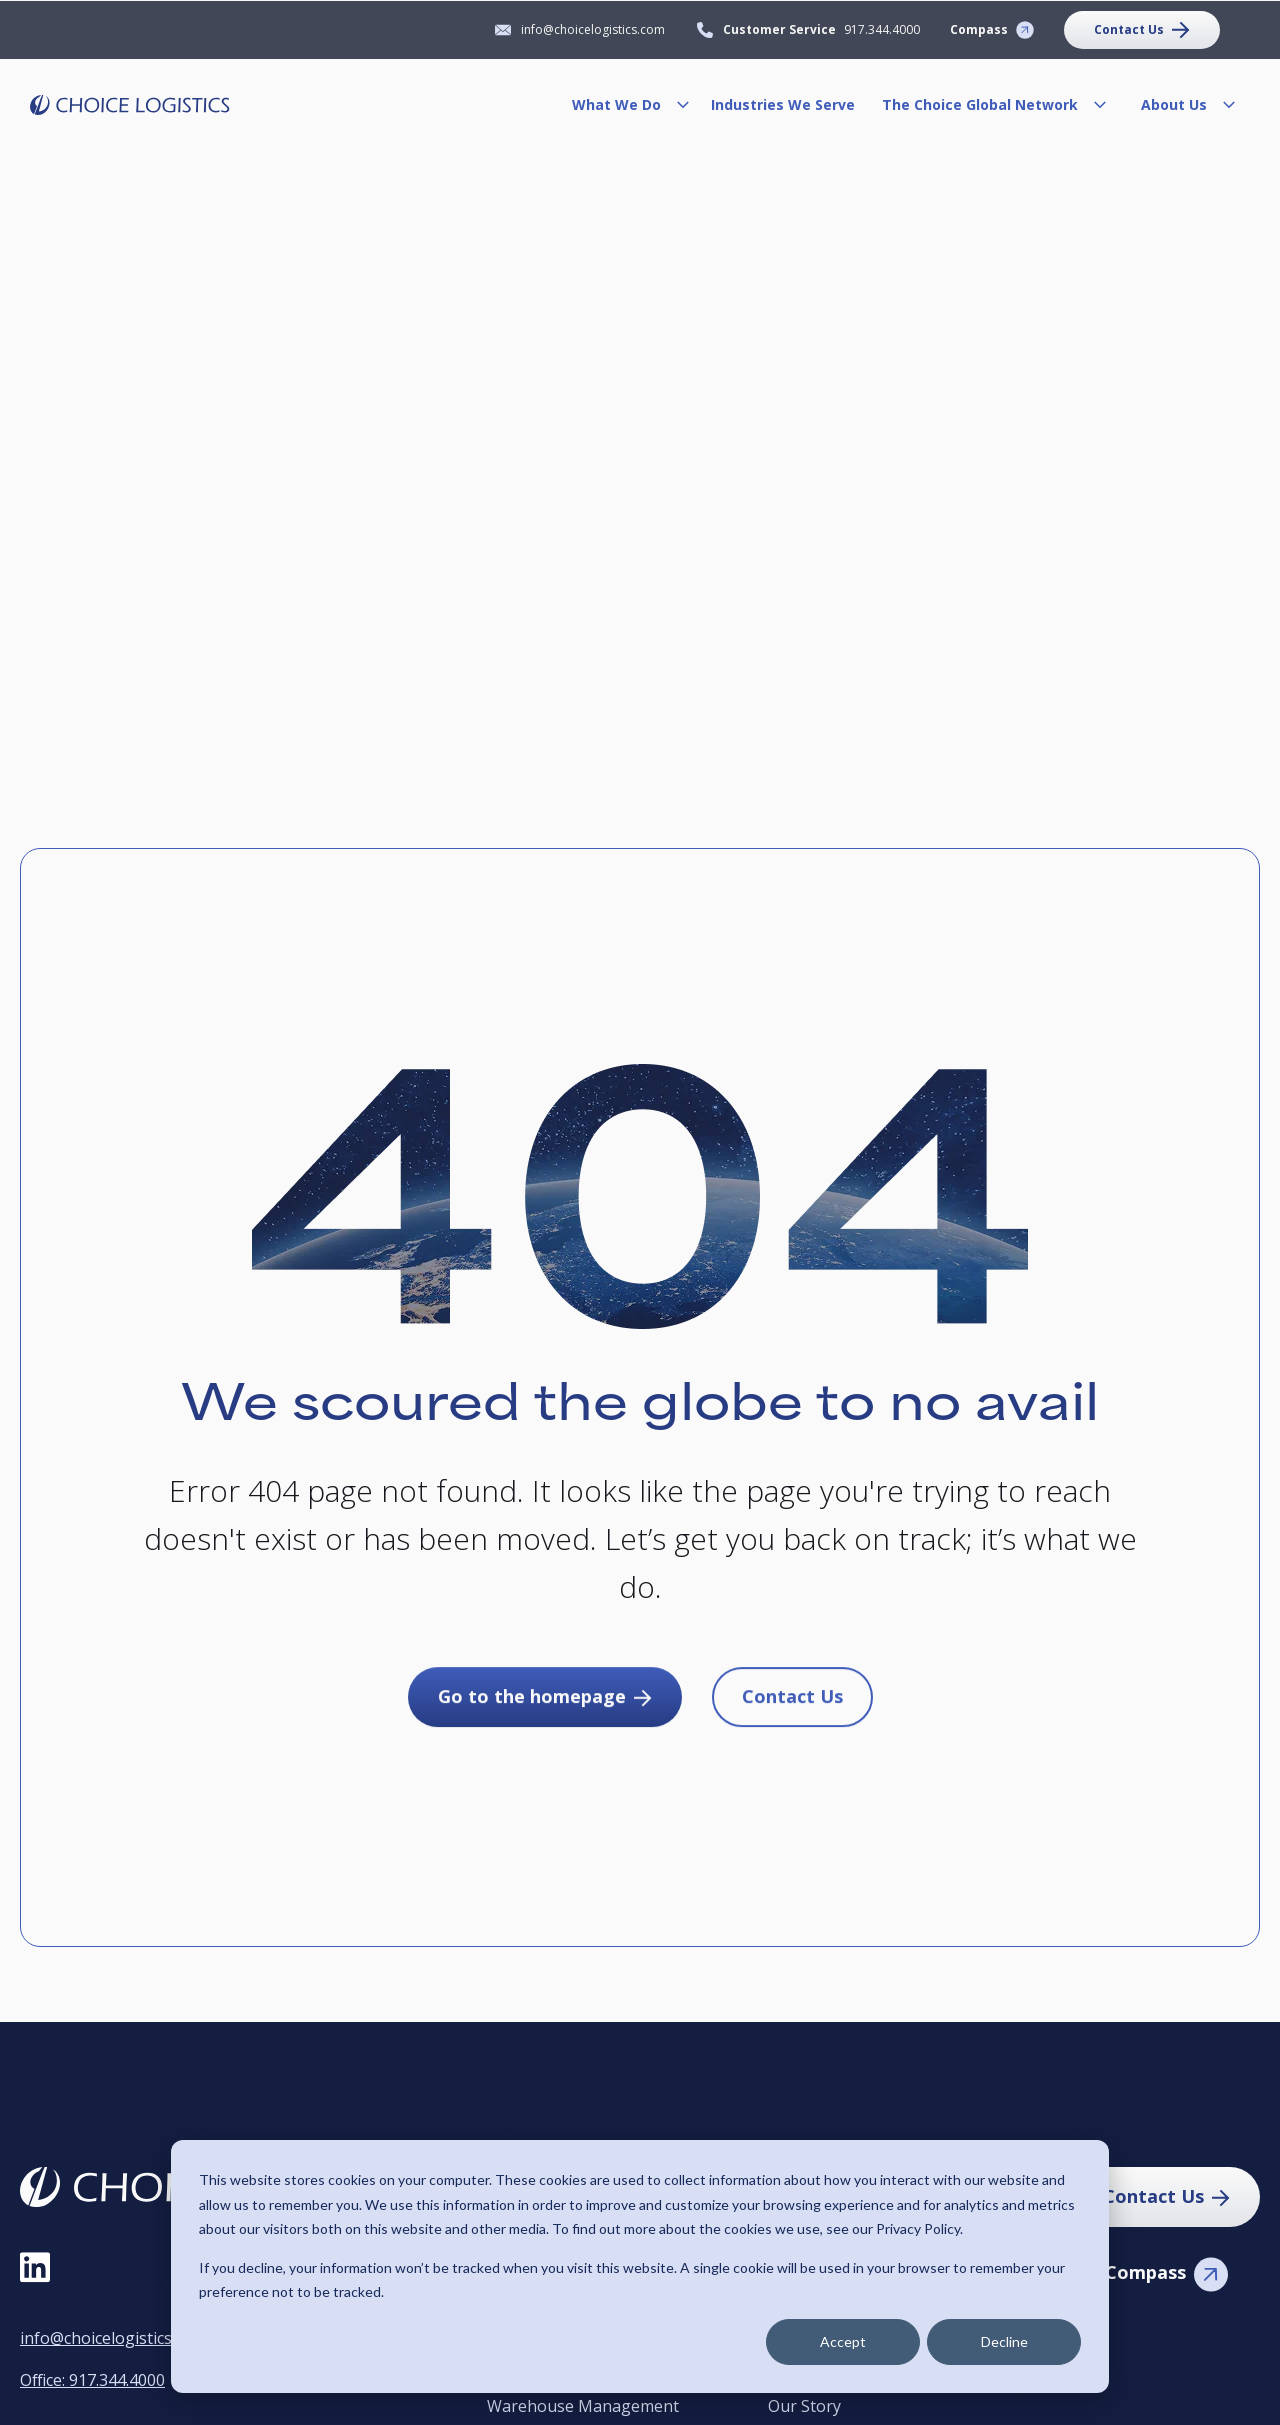 The width and height of the screenshot is (1280, 2425). I want to click on Accept, so click(843, 2341).